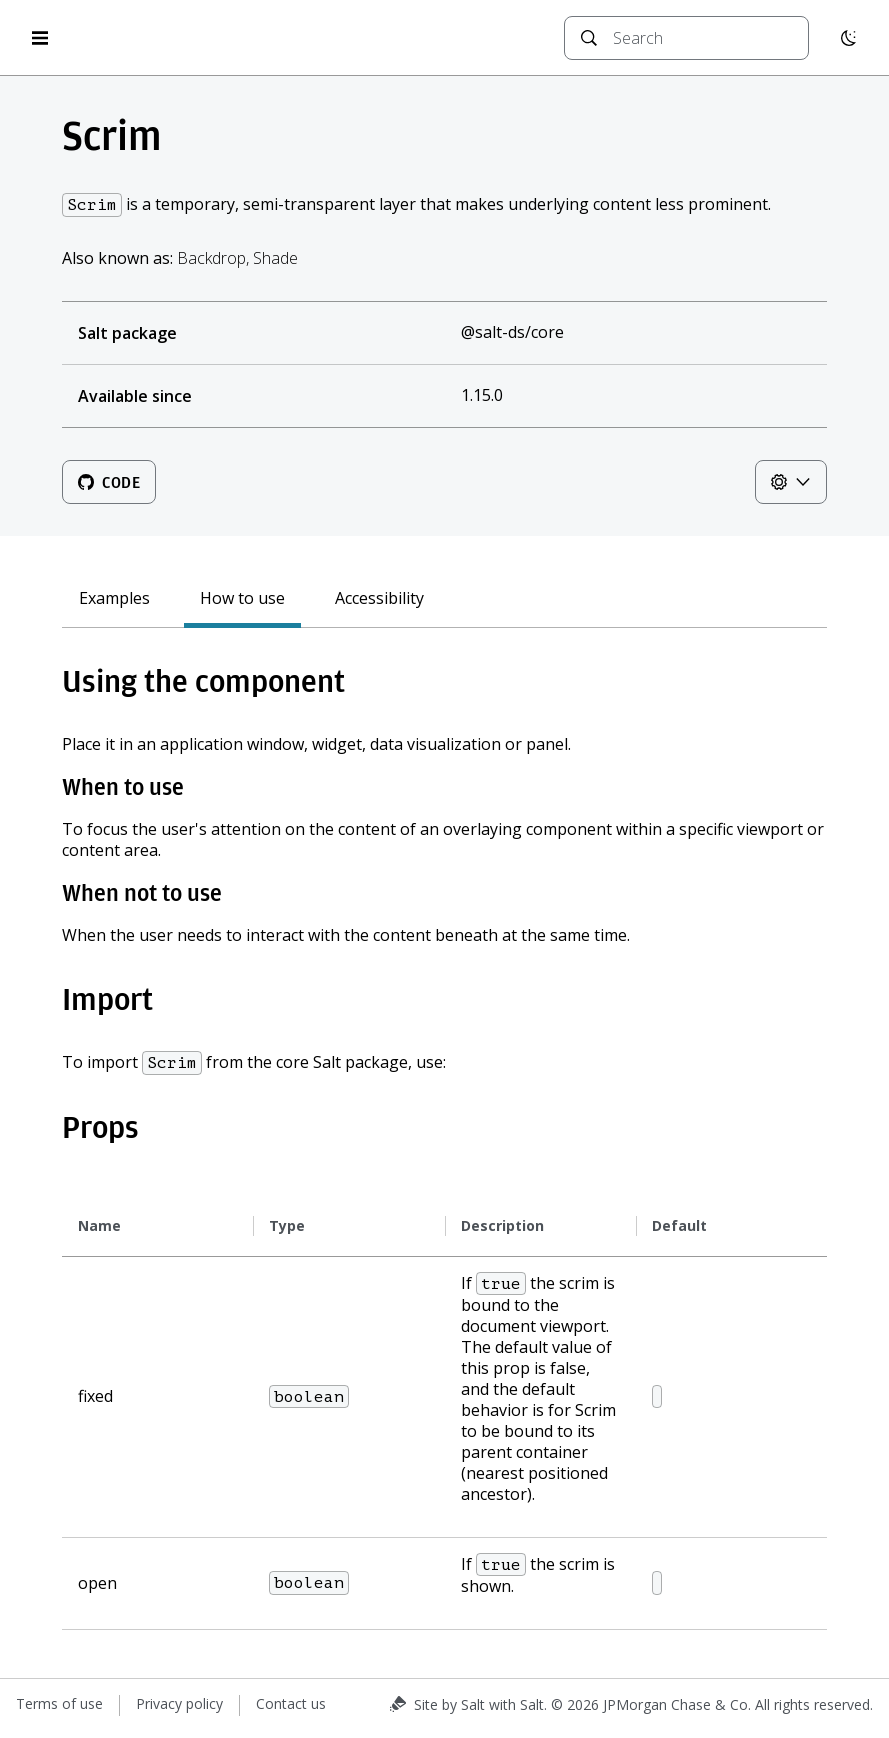  Describe the element at coordinates (291, 1704) in the screenshot. I see `Contact us` at that location.